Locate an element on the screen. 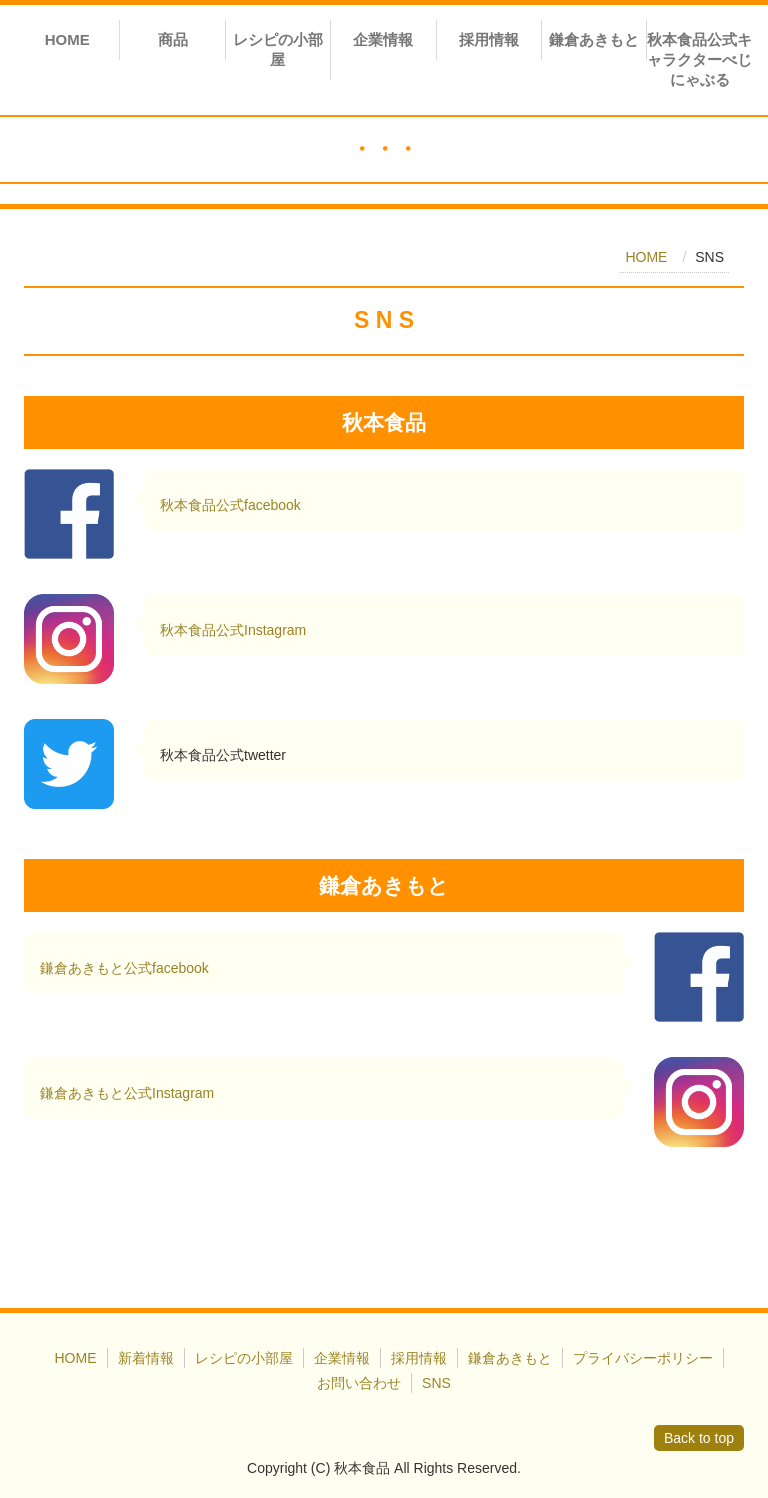 Image resolution: width=768 pixels, height=1498 pixels. 秋本食品公式facebook is located at coordinates (230, 505).